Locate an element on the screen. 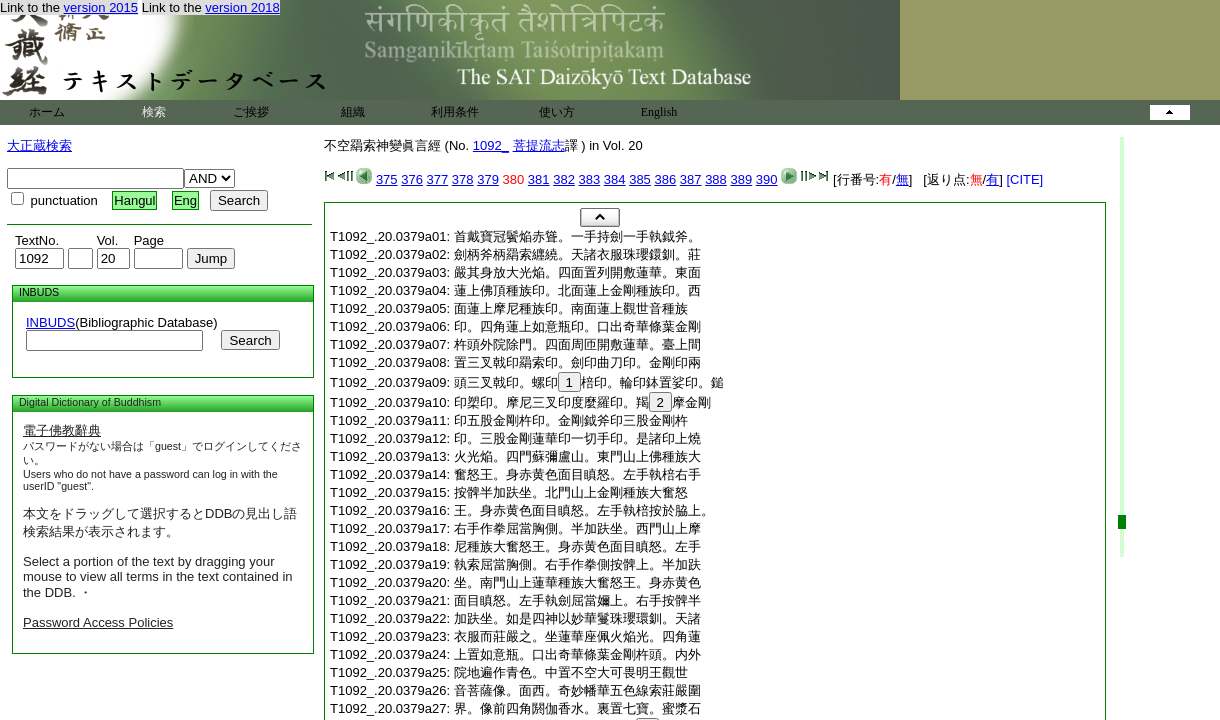  375 is located at coordinates (387, 179).